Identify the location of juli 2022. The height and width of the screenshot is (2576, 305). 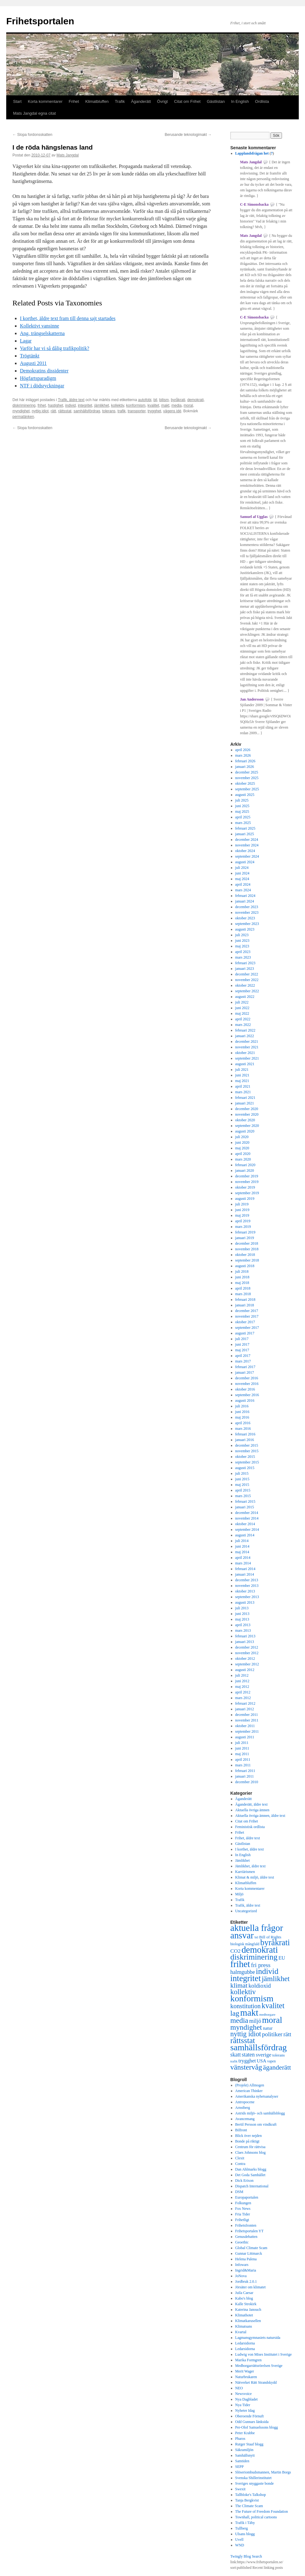
(242, 1002).